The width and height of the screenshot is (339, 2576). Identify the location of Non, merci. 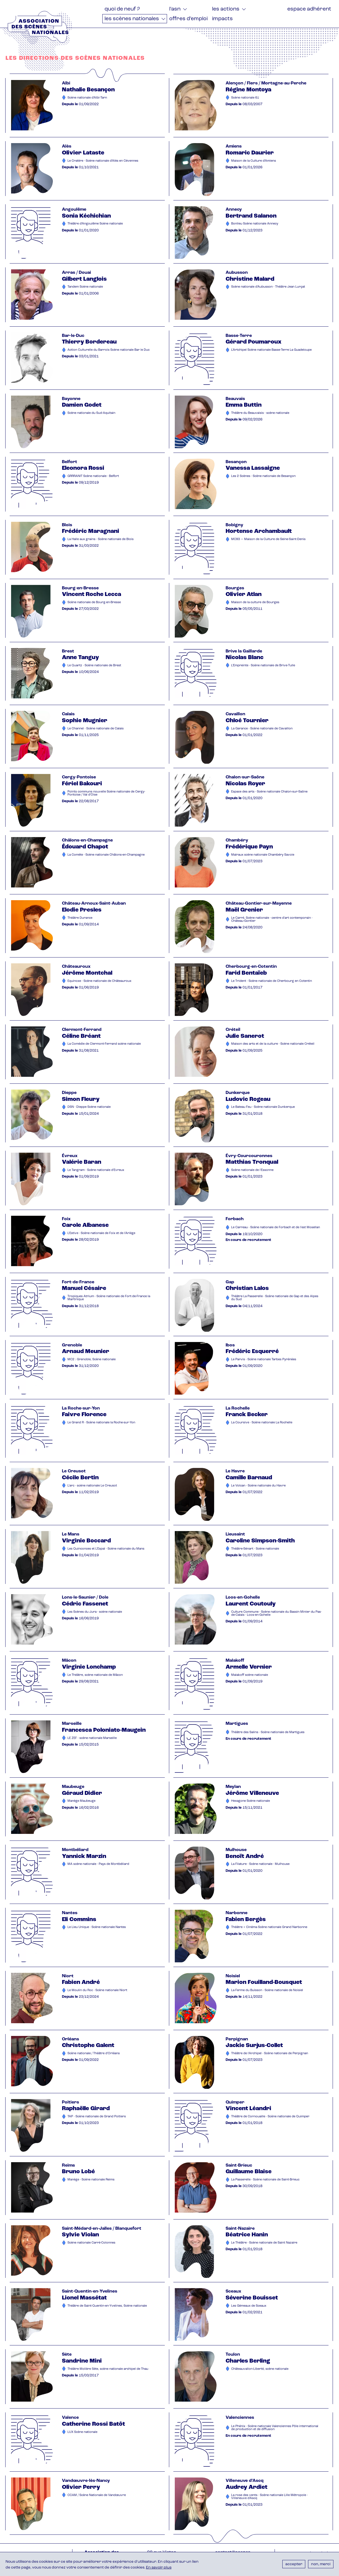
(320, 2564).